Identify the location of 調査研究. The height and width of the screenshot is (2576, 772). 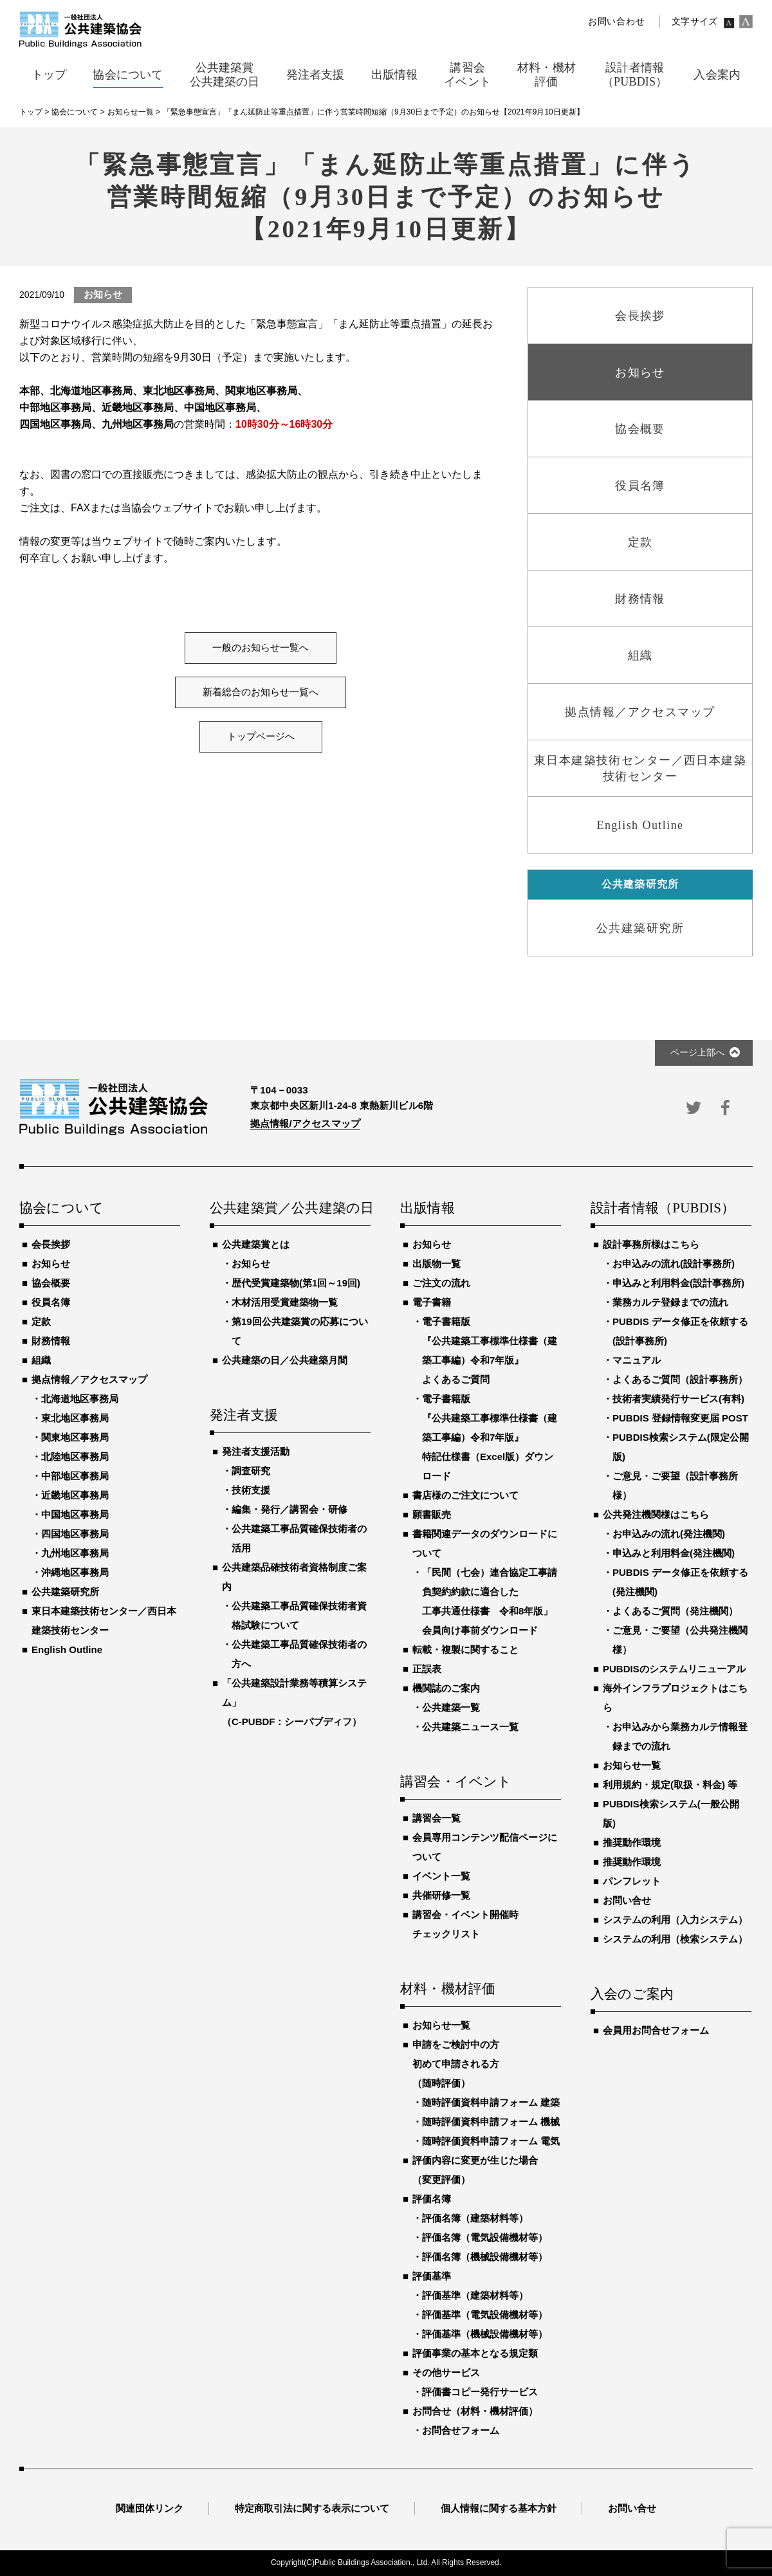
(251, 1470).